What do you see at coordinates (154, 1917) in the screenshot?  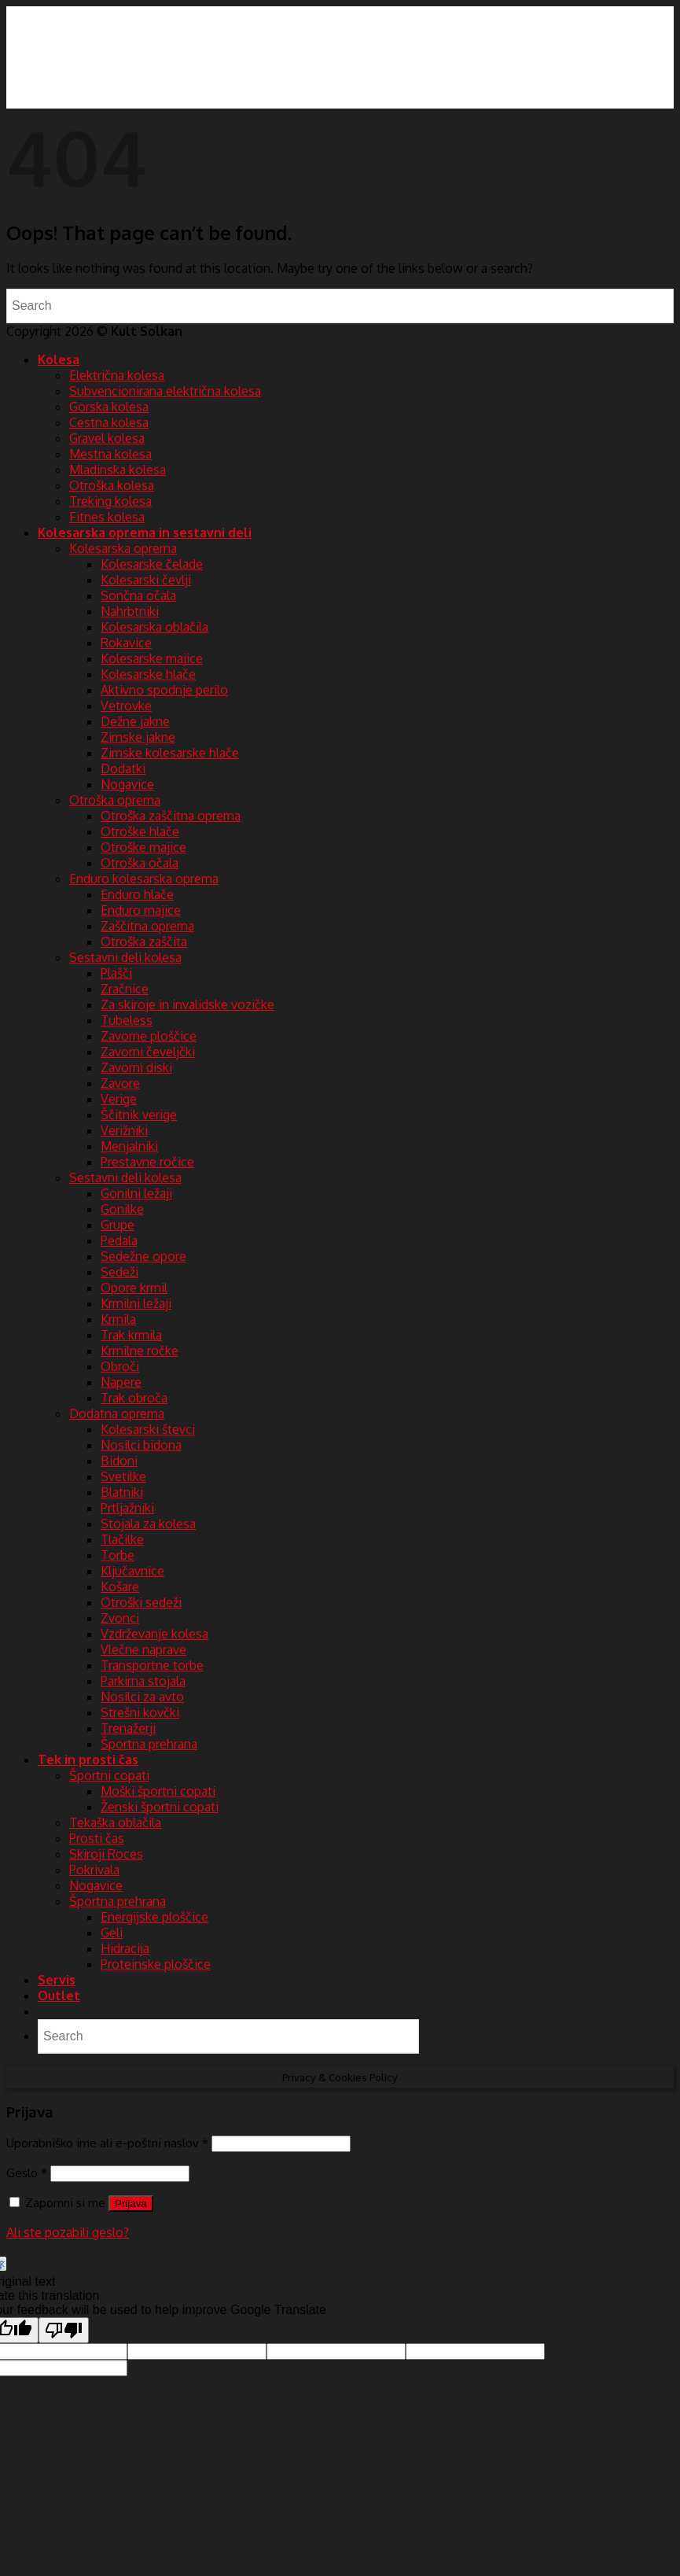 I see `Energijske ploščice` at bounding box center [154, 1917].